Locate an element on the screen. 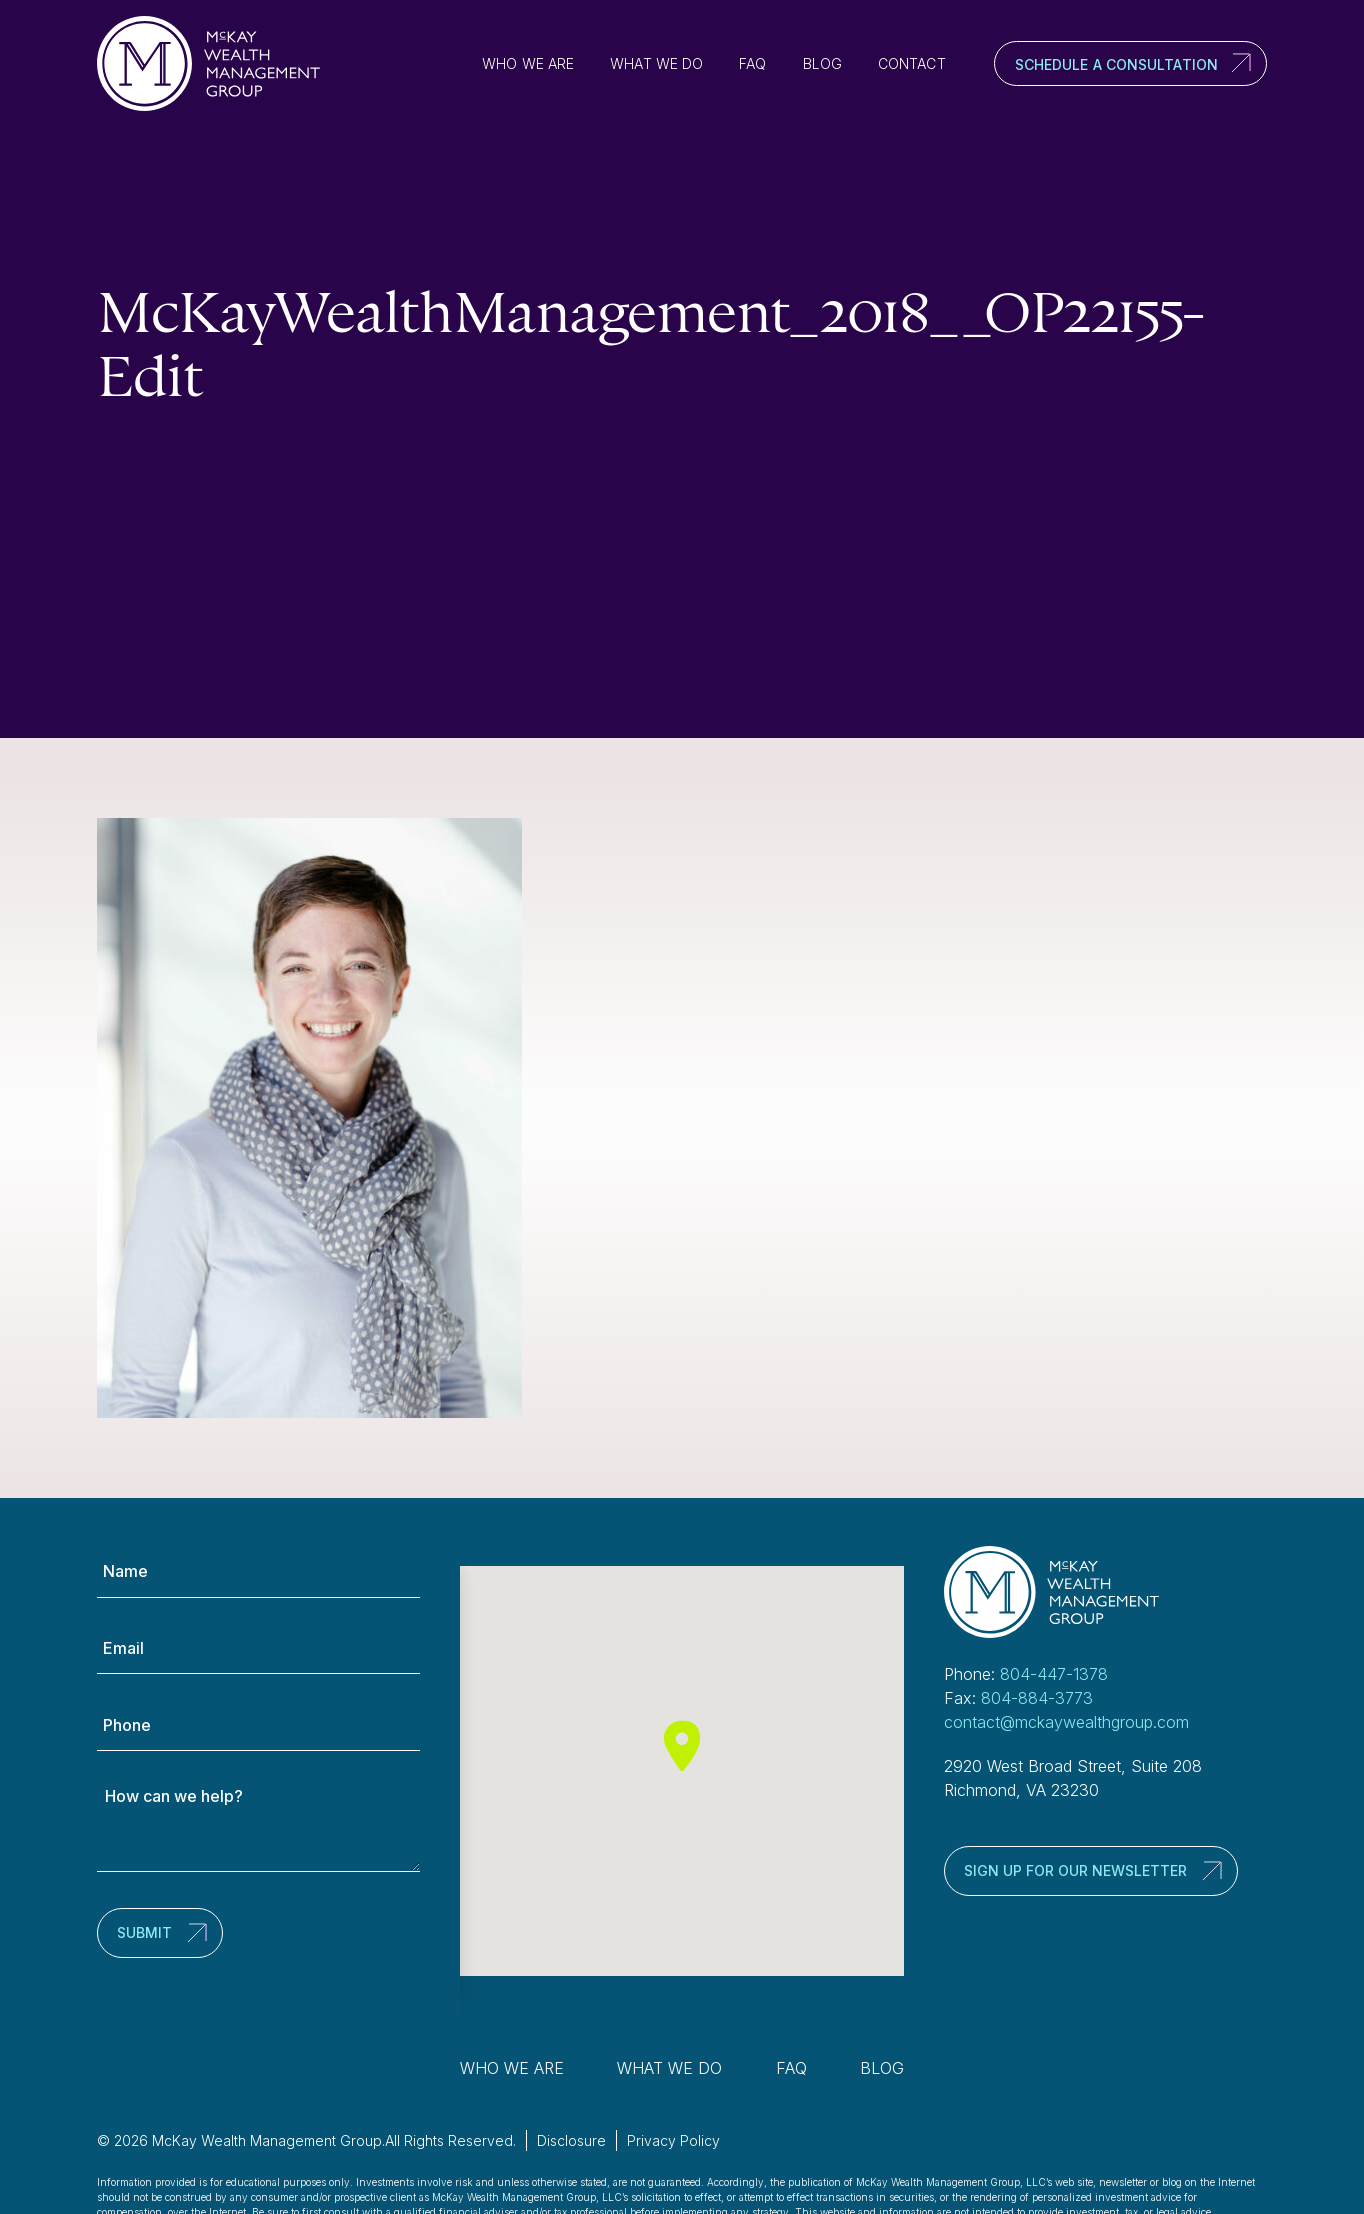 The width and height of the screenshot is (1364, 2214). 804-884-3773 is located at coordinates (1037, 1698).